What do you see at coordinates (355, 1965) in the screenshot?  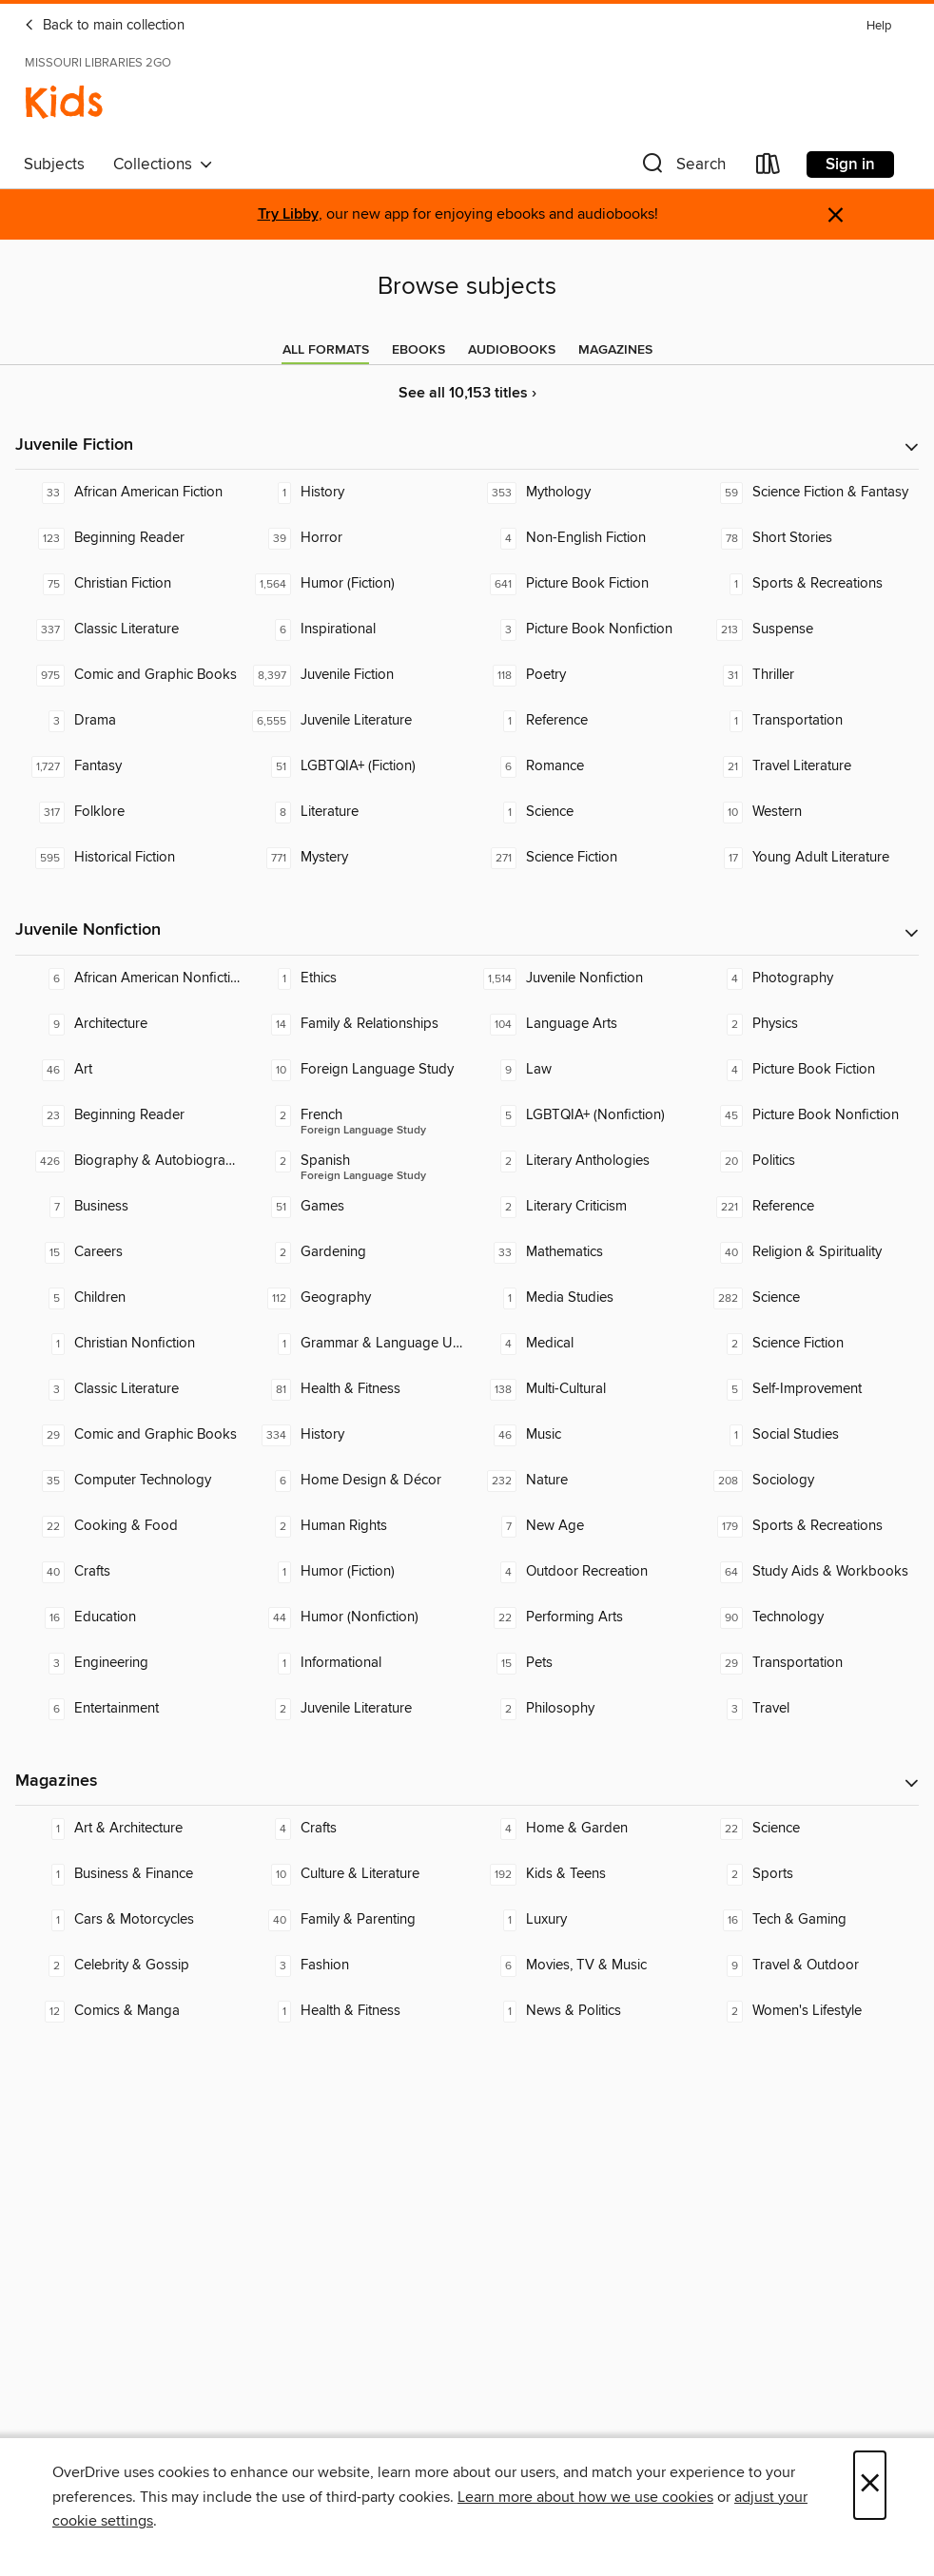 I see `[Fashion. 3 titles in collection.]` at bounding box center [355, 1965].